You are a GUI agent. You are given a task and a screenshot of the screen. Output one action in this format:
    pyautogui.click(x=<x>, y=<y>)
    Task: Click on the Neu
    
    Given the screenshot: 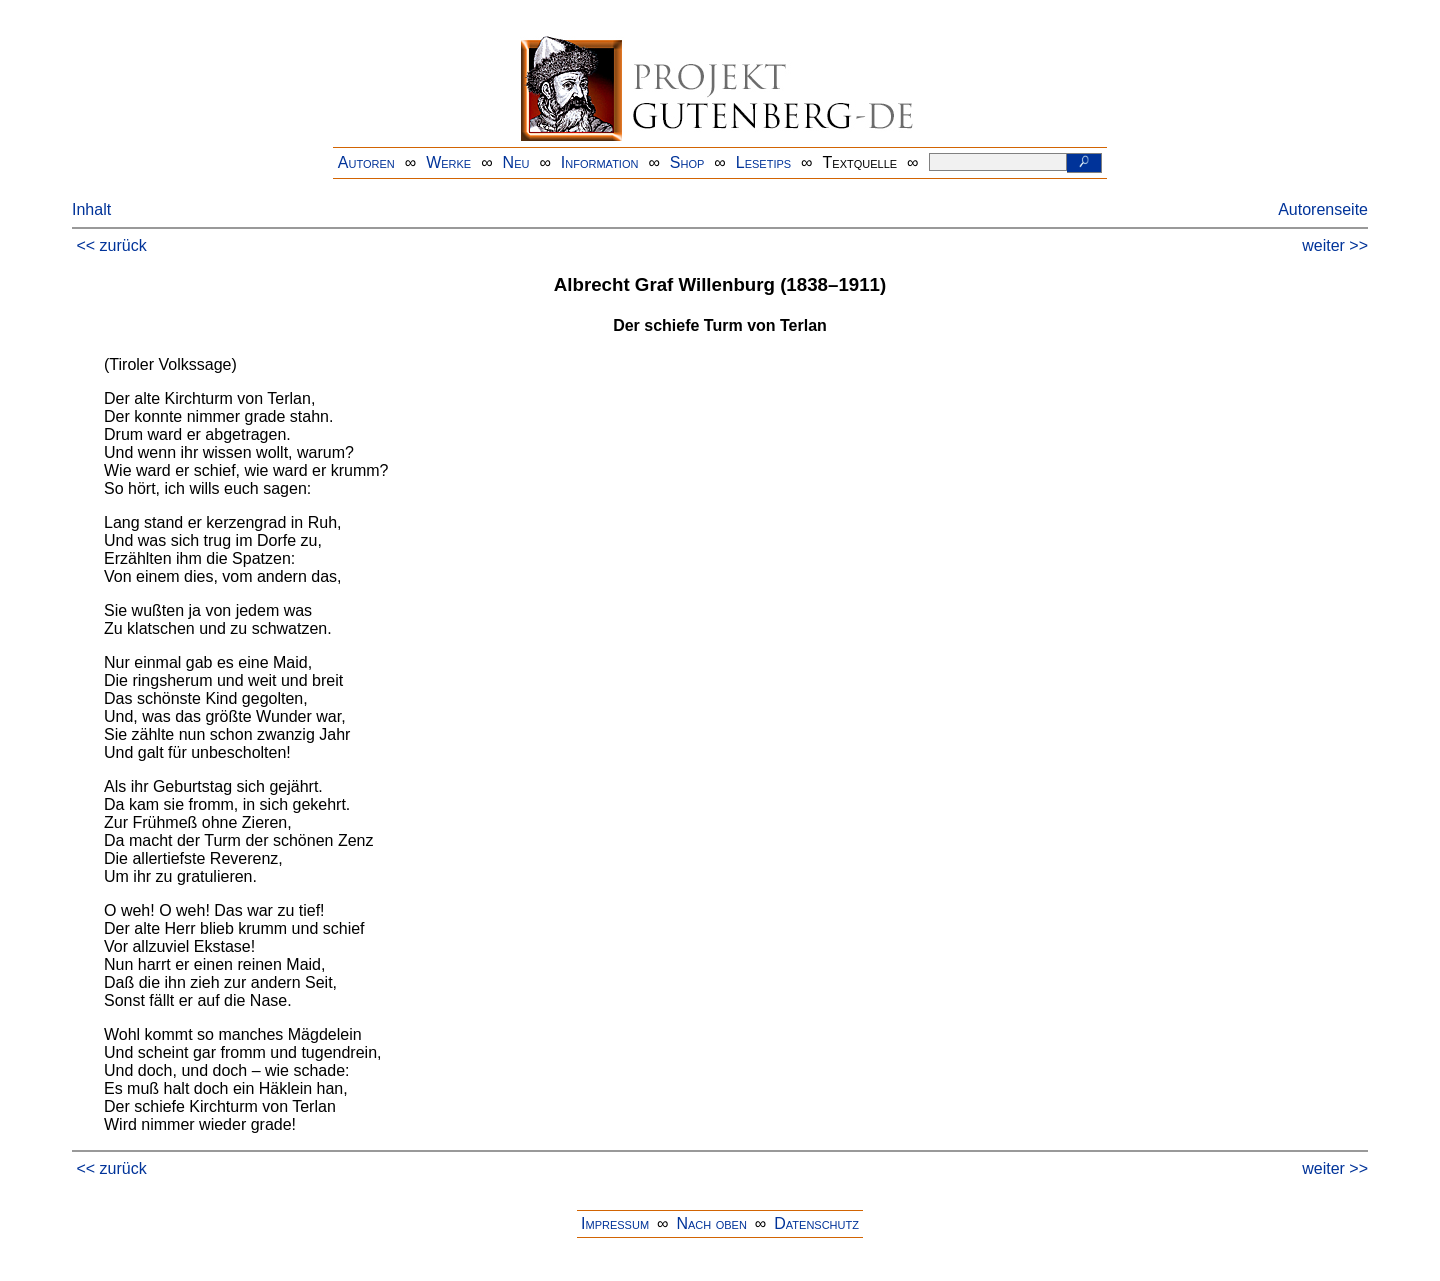 What is the action you would take?
    pyautogui.click(x=516, y=162)
    